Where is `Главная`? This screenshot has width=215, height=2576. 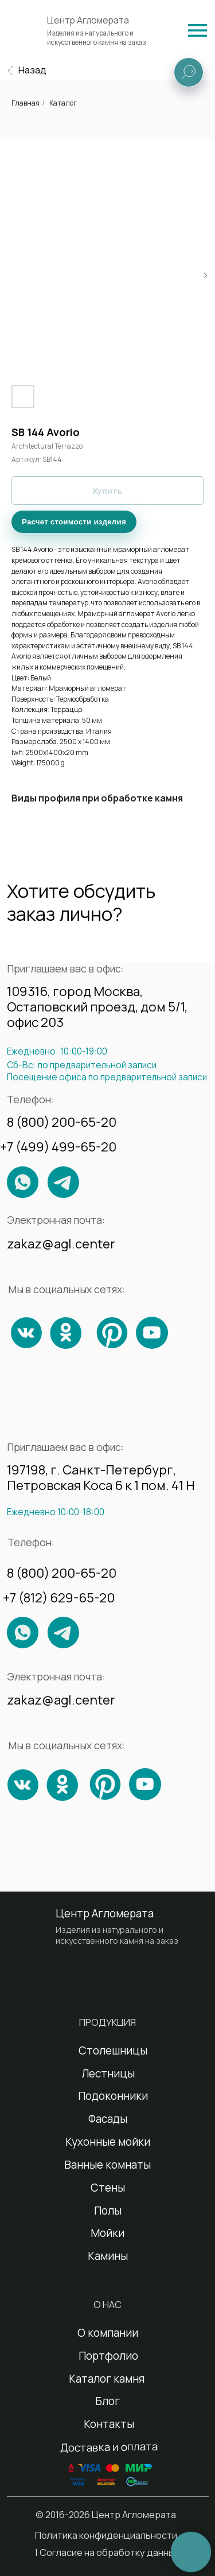 Главная is located at coordinates (25, 103).